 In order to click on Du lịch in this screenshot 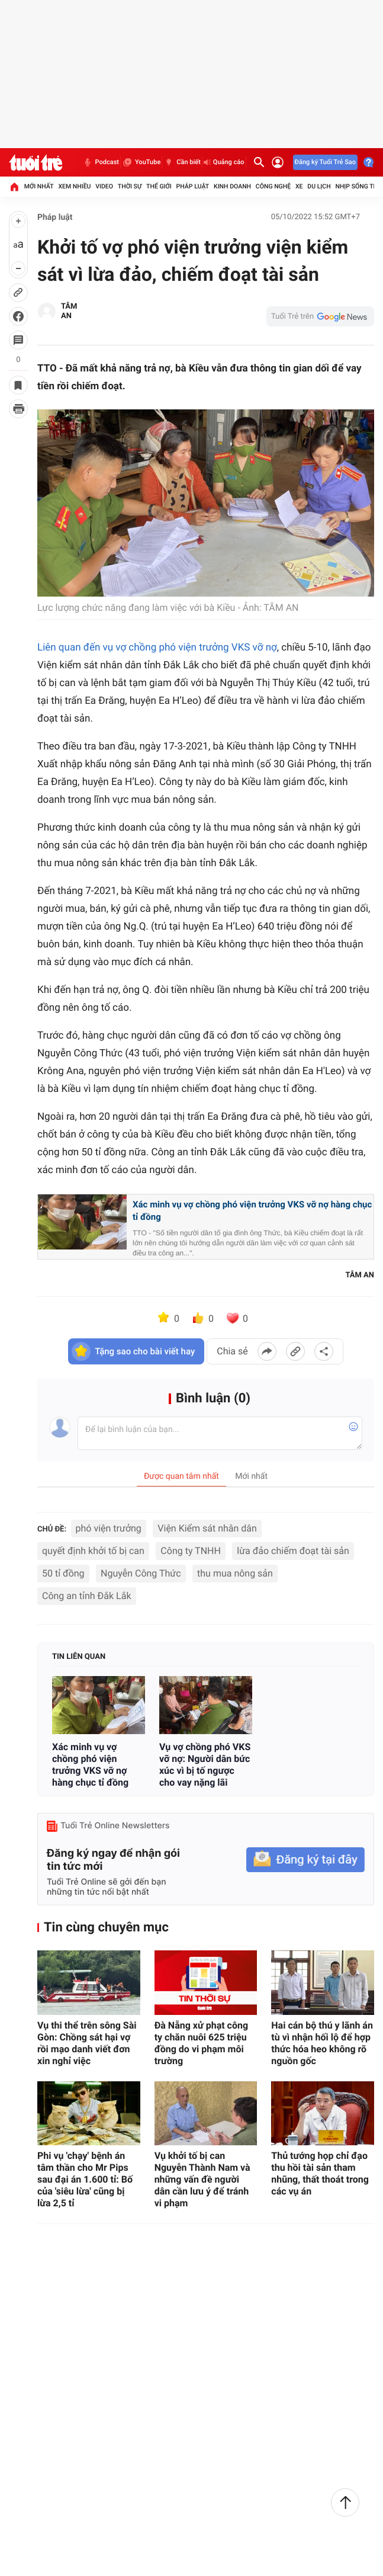, I will do `click(318, 186)`.